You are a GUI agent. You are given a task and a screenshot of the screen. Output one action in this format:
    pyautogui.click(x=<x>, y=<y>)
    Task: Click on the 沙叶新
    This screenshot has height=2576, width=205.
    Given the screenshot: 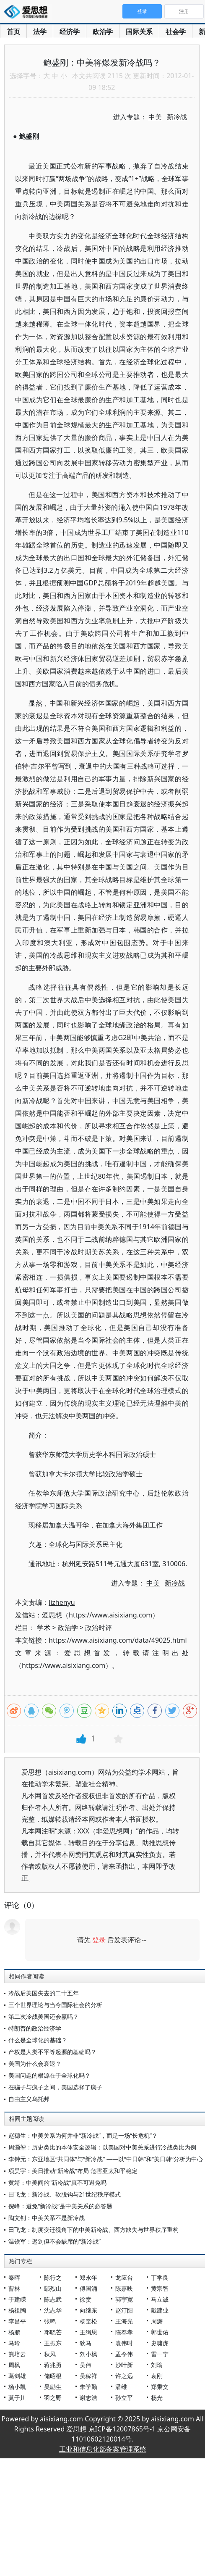 What is the action you would take?
    pyautogui.click(x=124, y=2365)
    